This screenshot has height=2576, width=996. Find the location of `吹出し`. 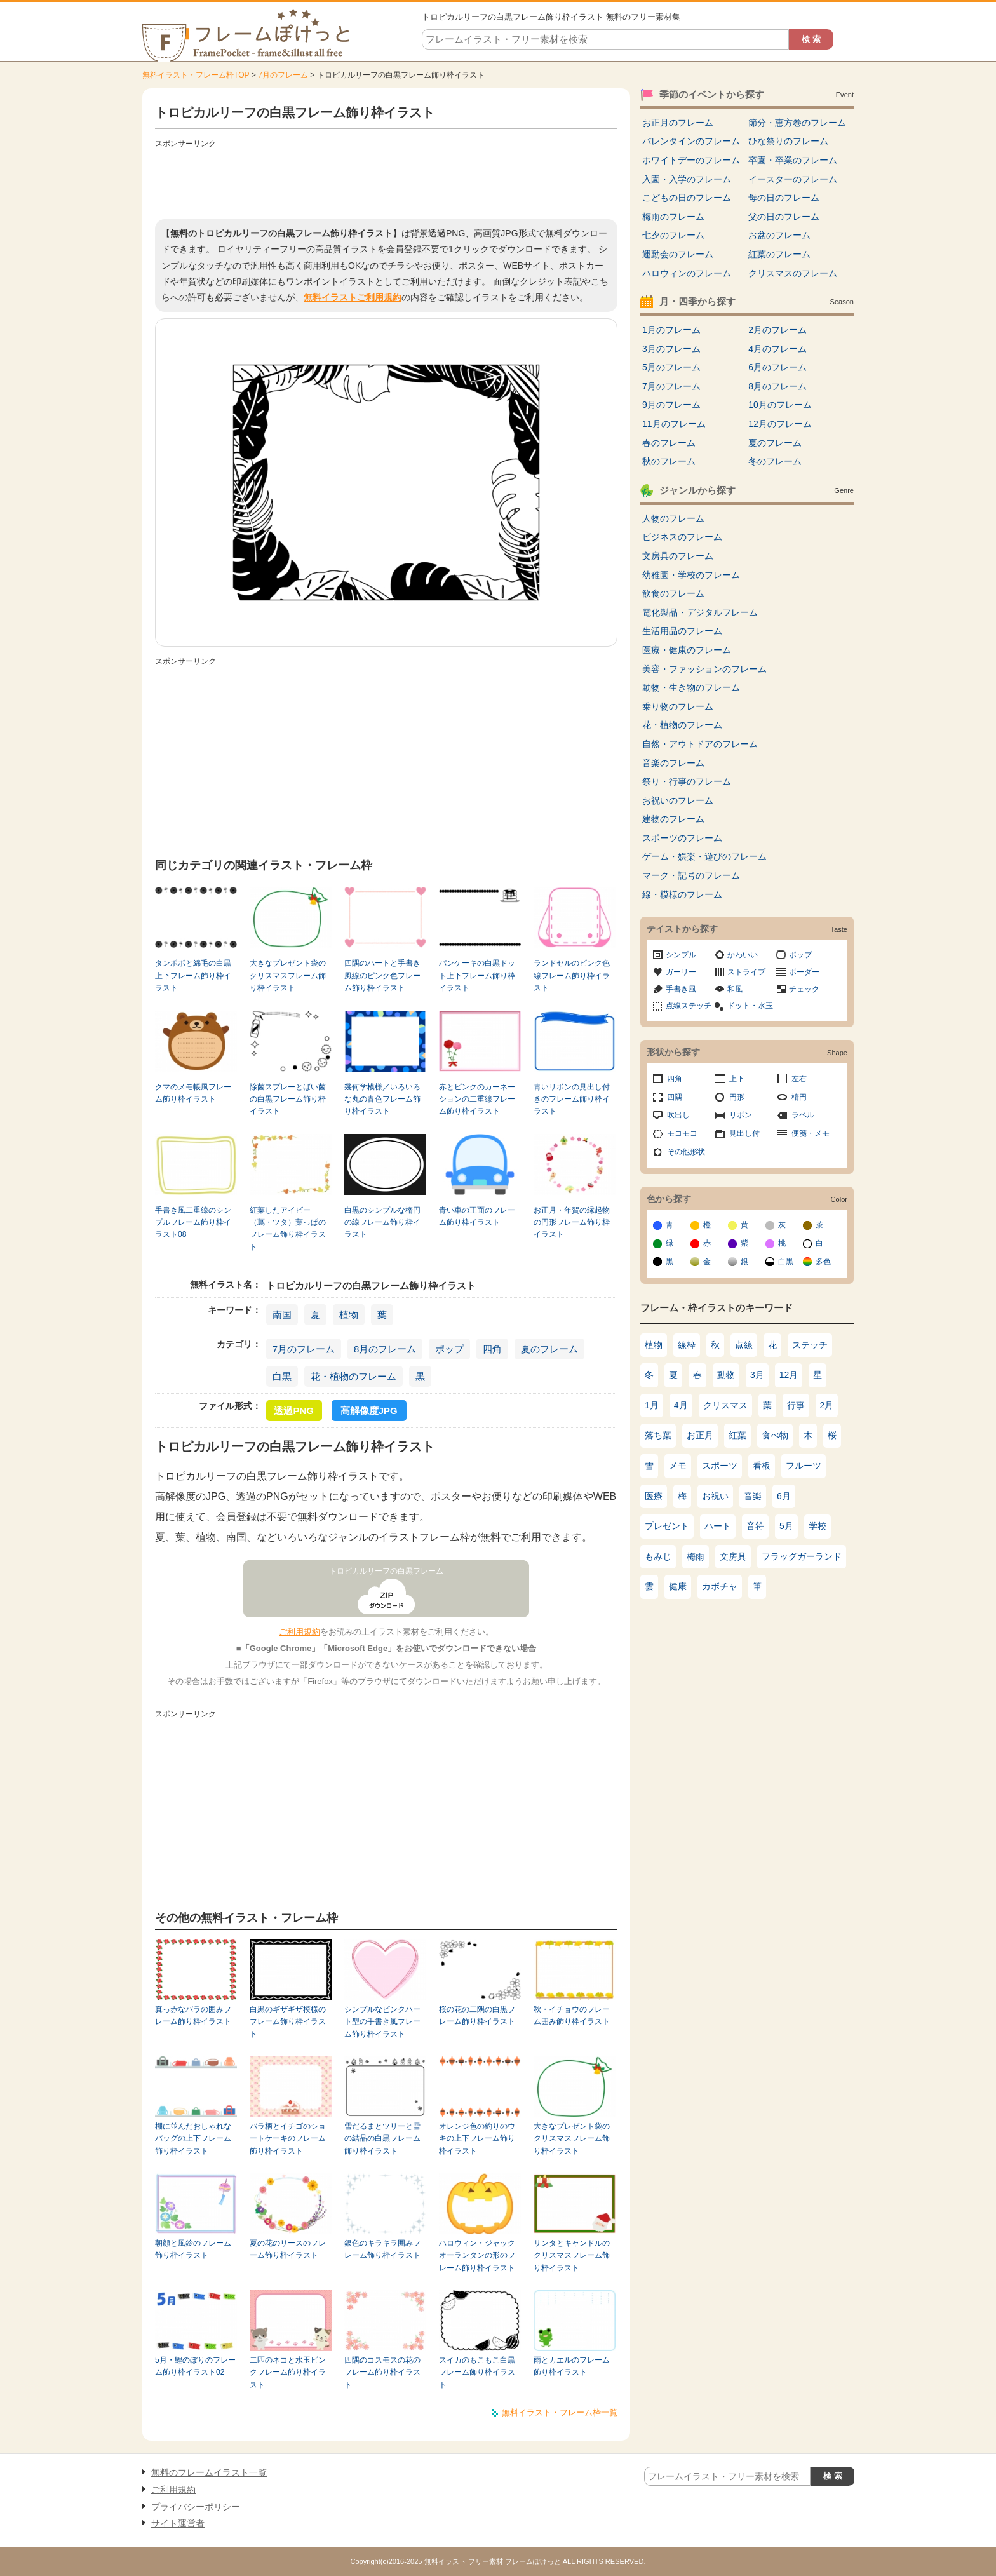

吹出し is located at coordinates (678, 1114).